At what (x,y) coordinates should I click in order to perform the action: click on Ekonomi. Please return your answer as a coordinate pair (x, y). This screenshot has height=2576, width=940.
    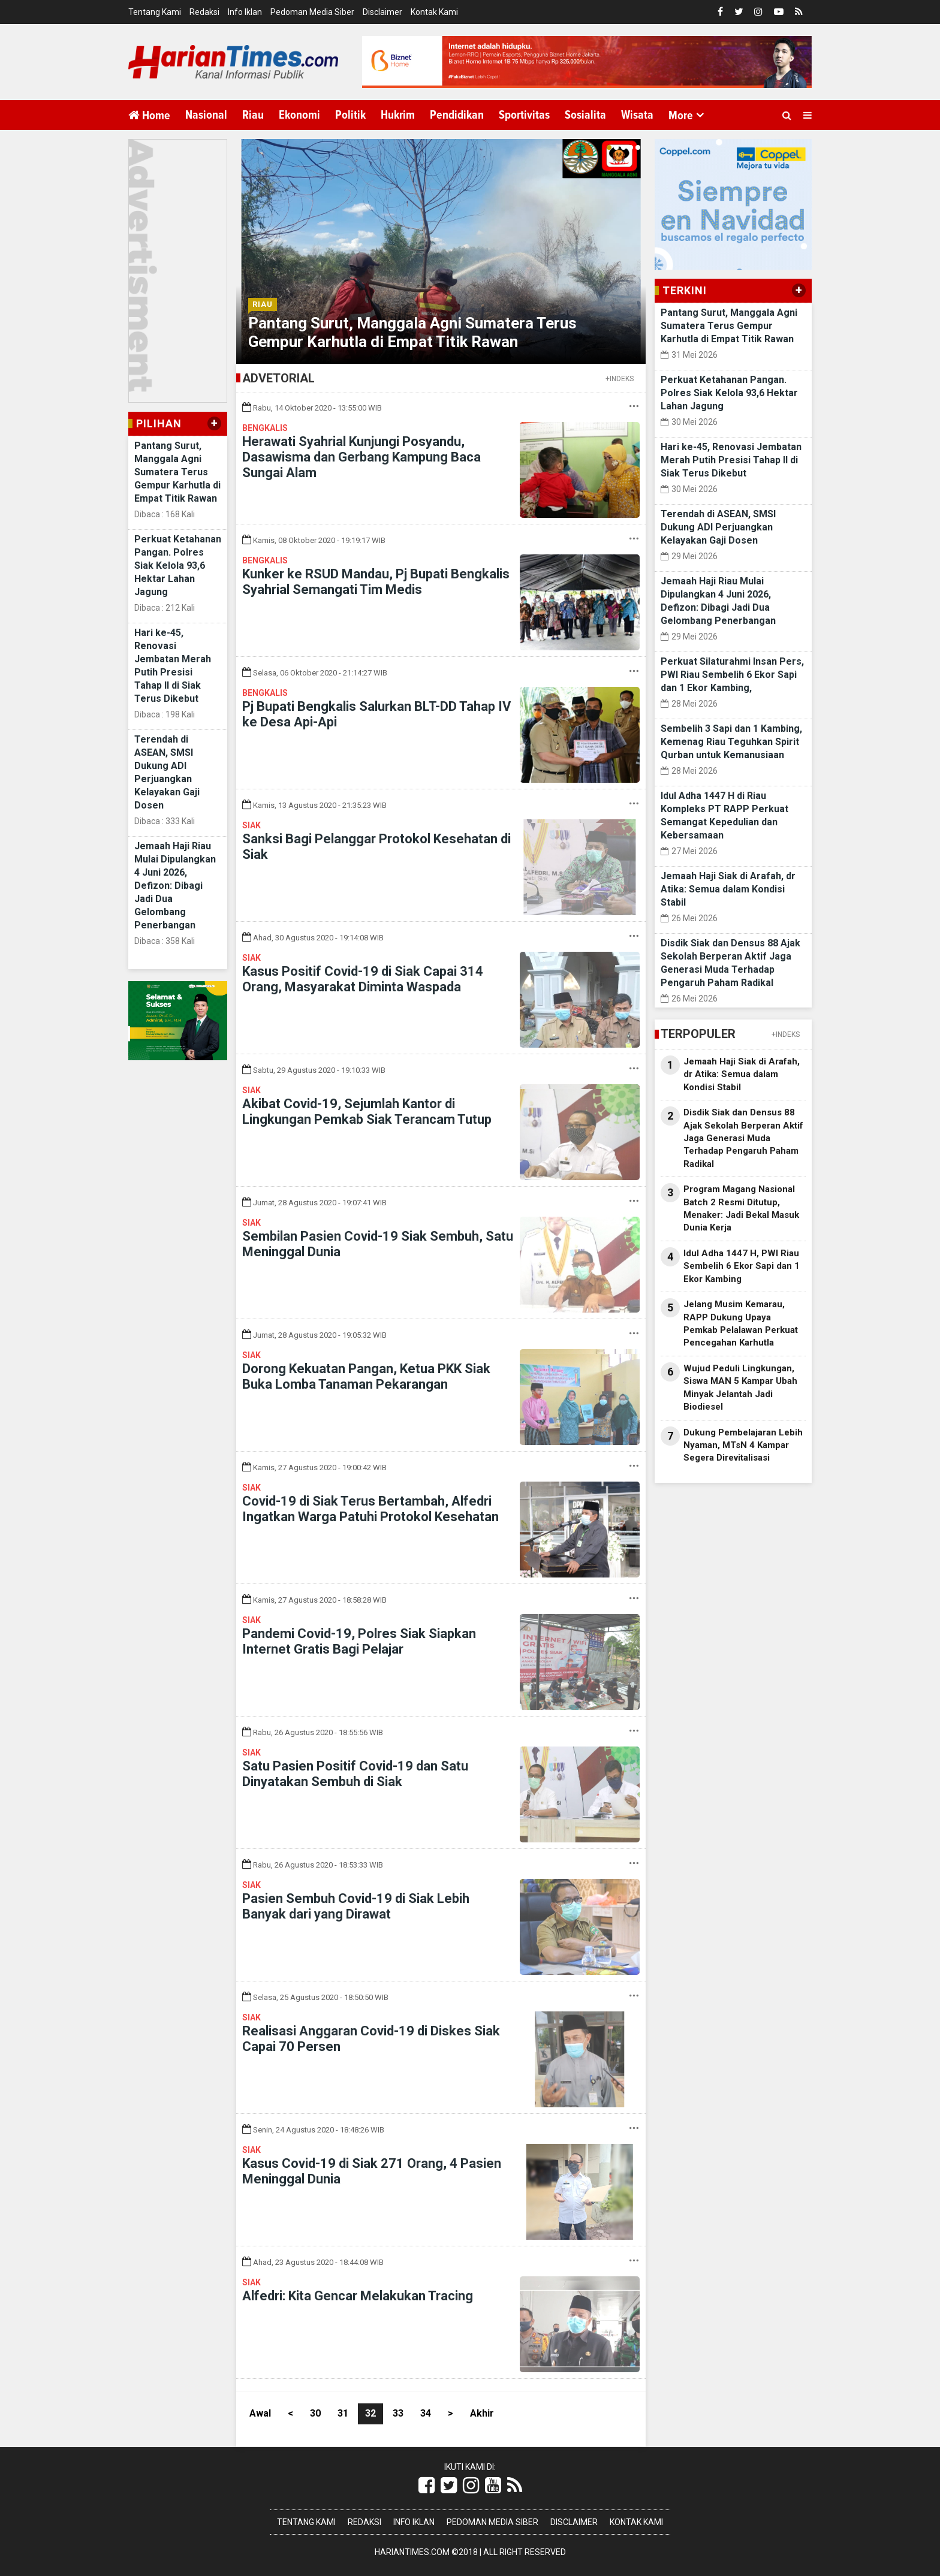
    Looking at the image, I should click on (299, 115).